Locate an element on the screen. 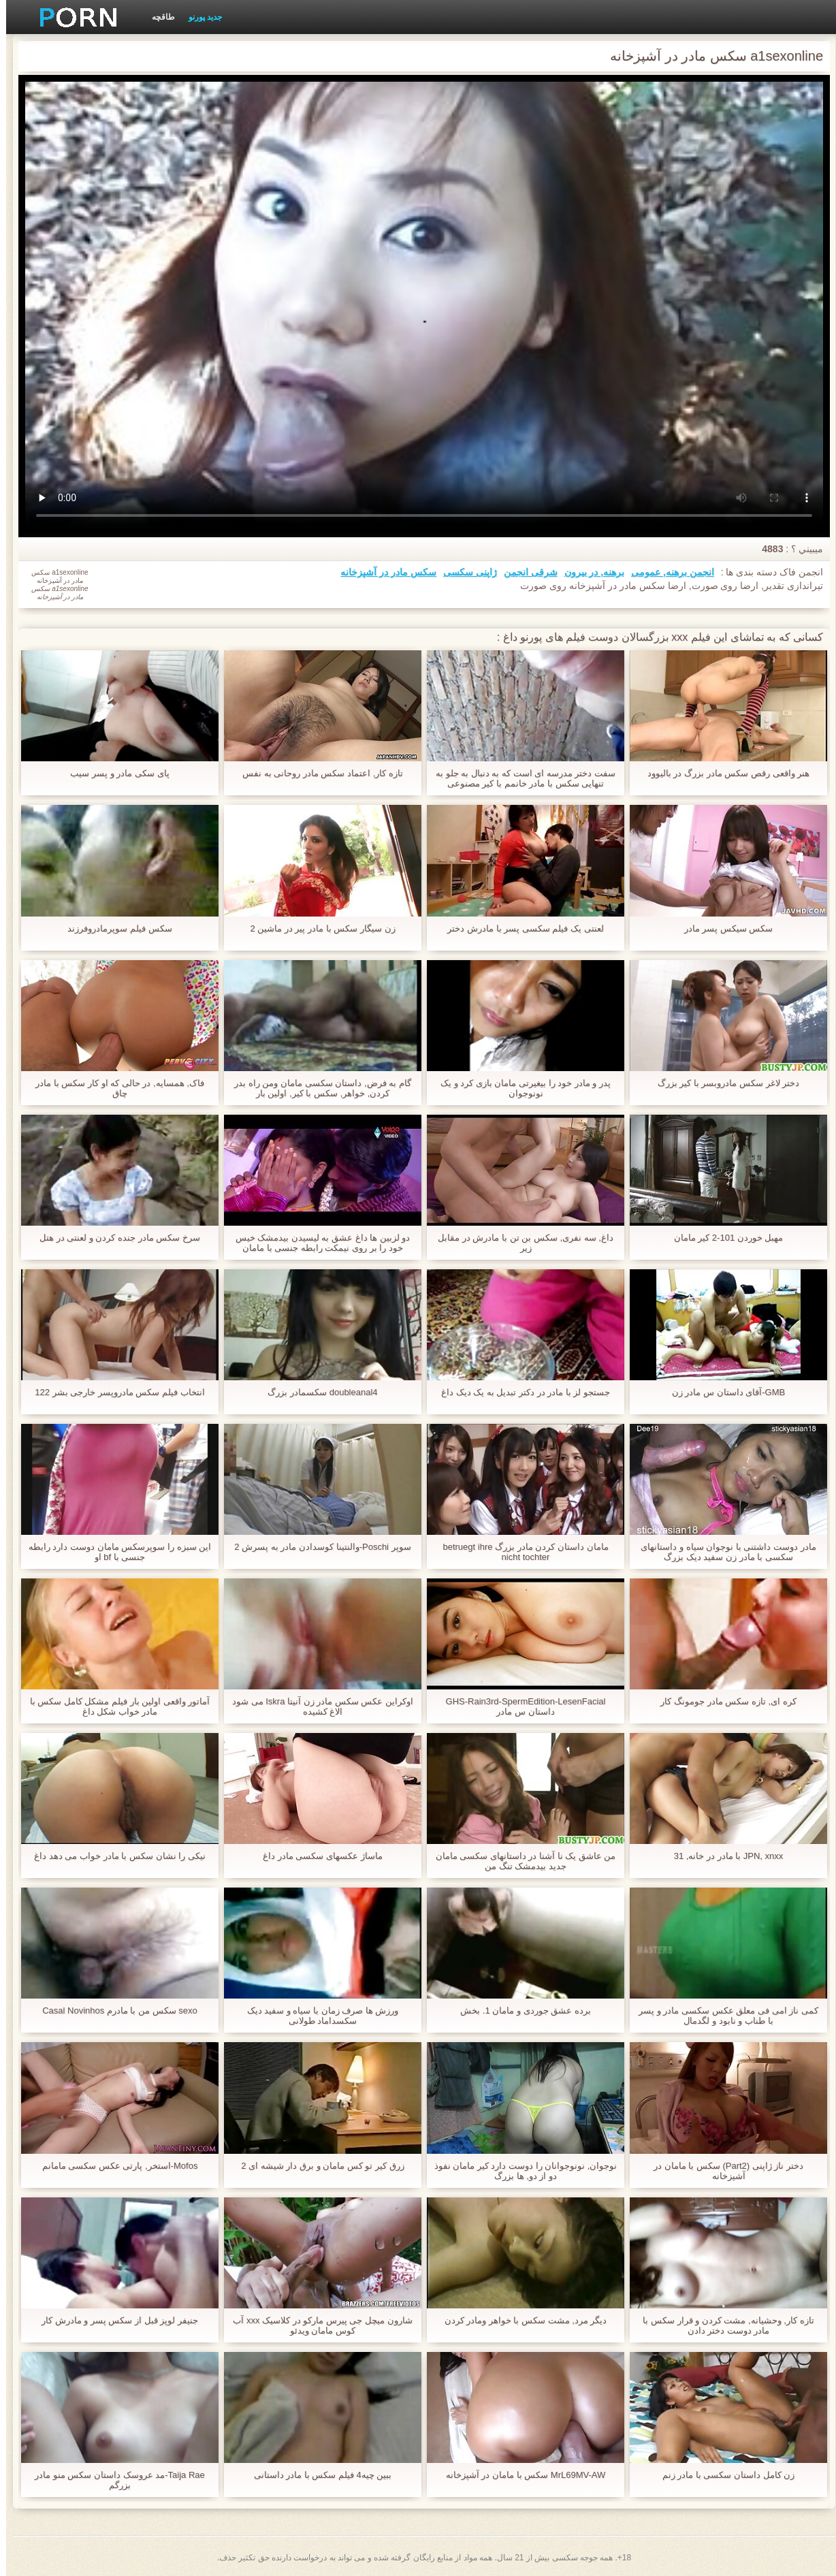 The height and width of the screenshot is (2576, 836). کمی ناز امی فی معلق عکس سکسی مادر و پسر با طناب و نابود و لگدمال is located at coordinates (722, 2015).